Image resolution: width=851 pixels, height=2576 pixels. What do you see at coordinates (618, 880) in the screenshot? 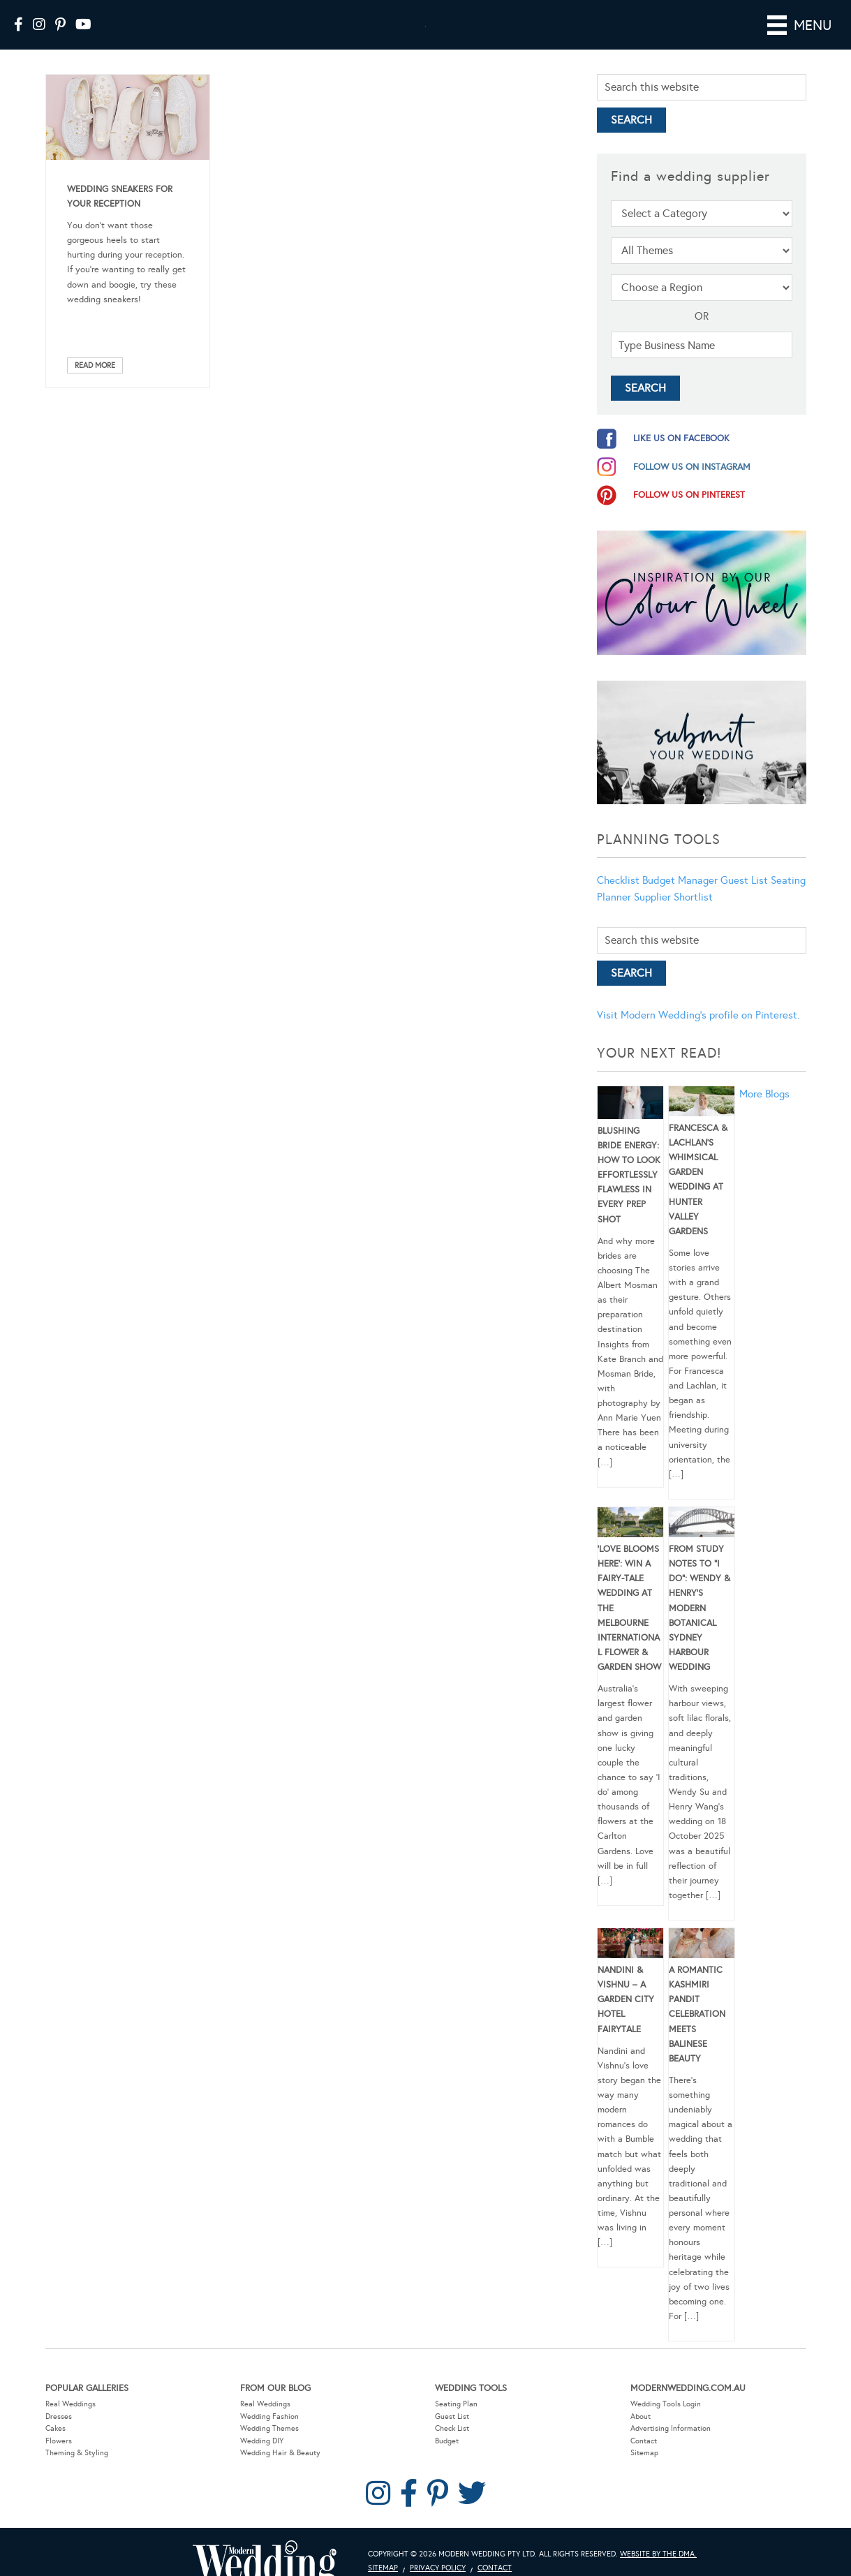
I see `Checklist` at bounding box center [618, 880].